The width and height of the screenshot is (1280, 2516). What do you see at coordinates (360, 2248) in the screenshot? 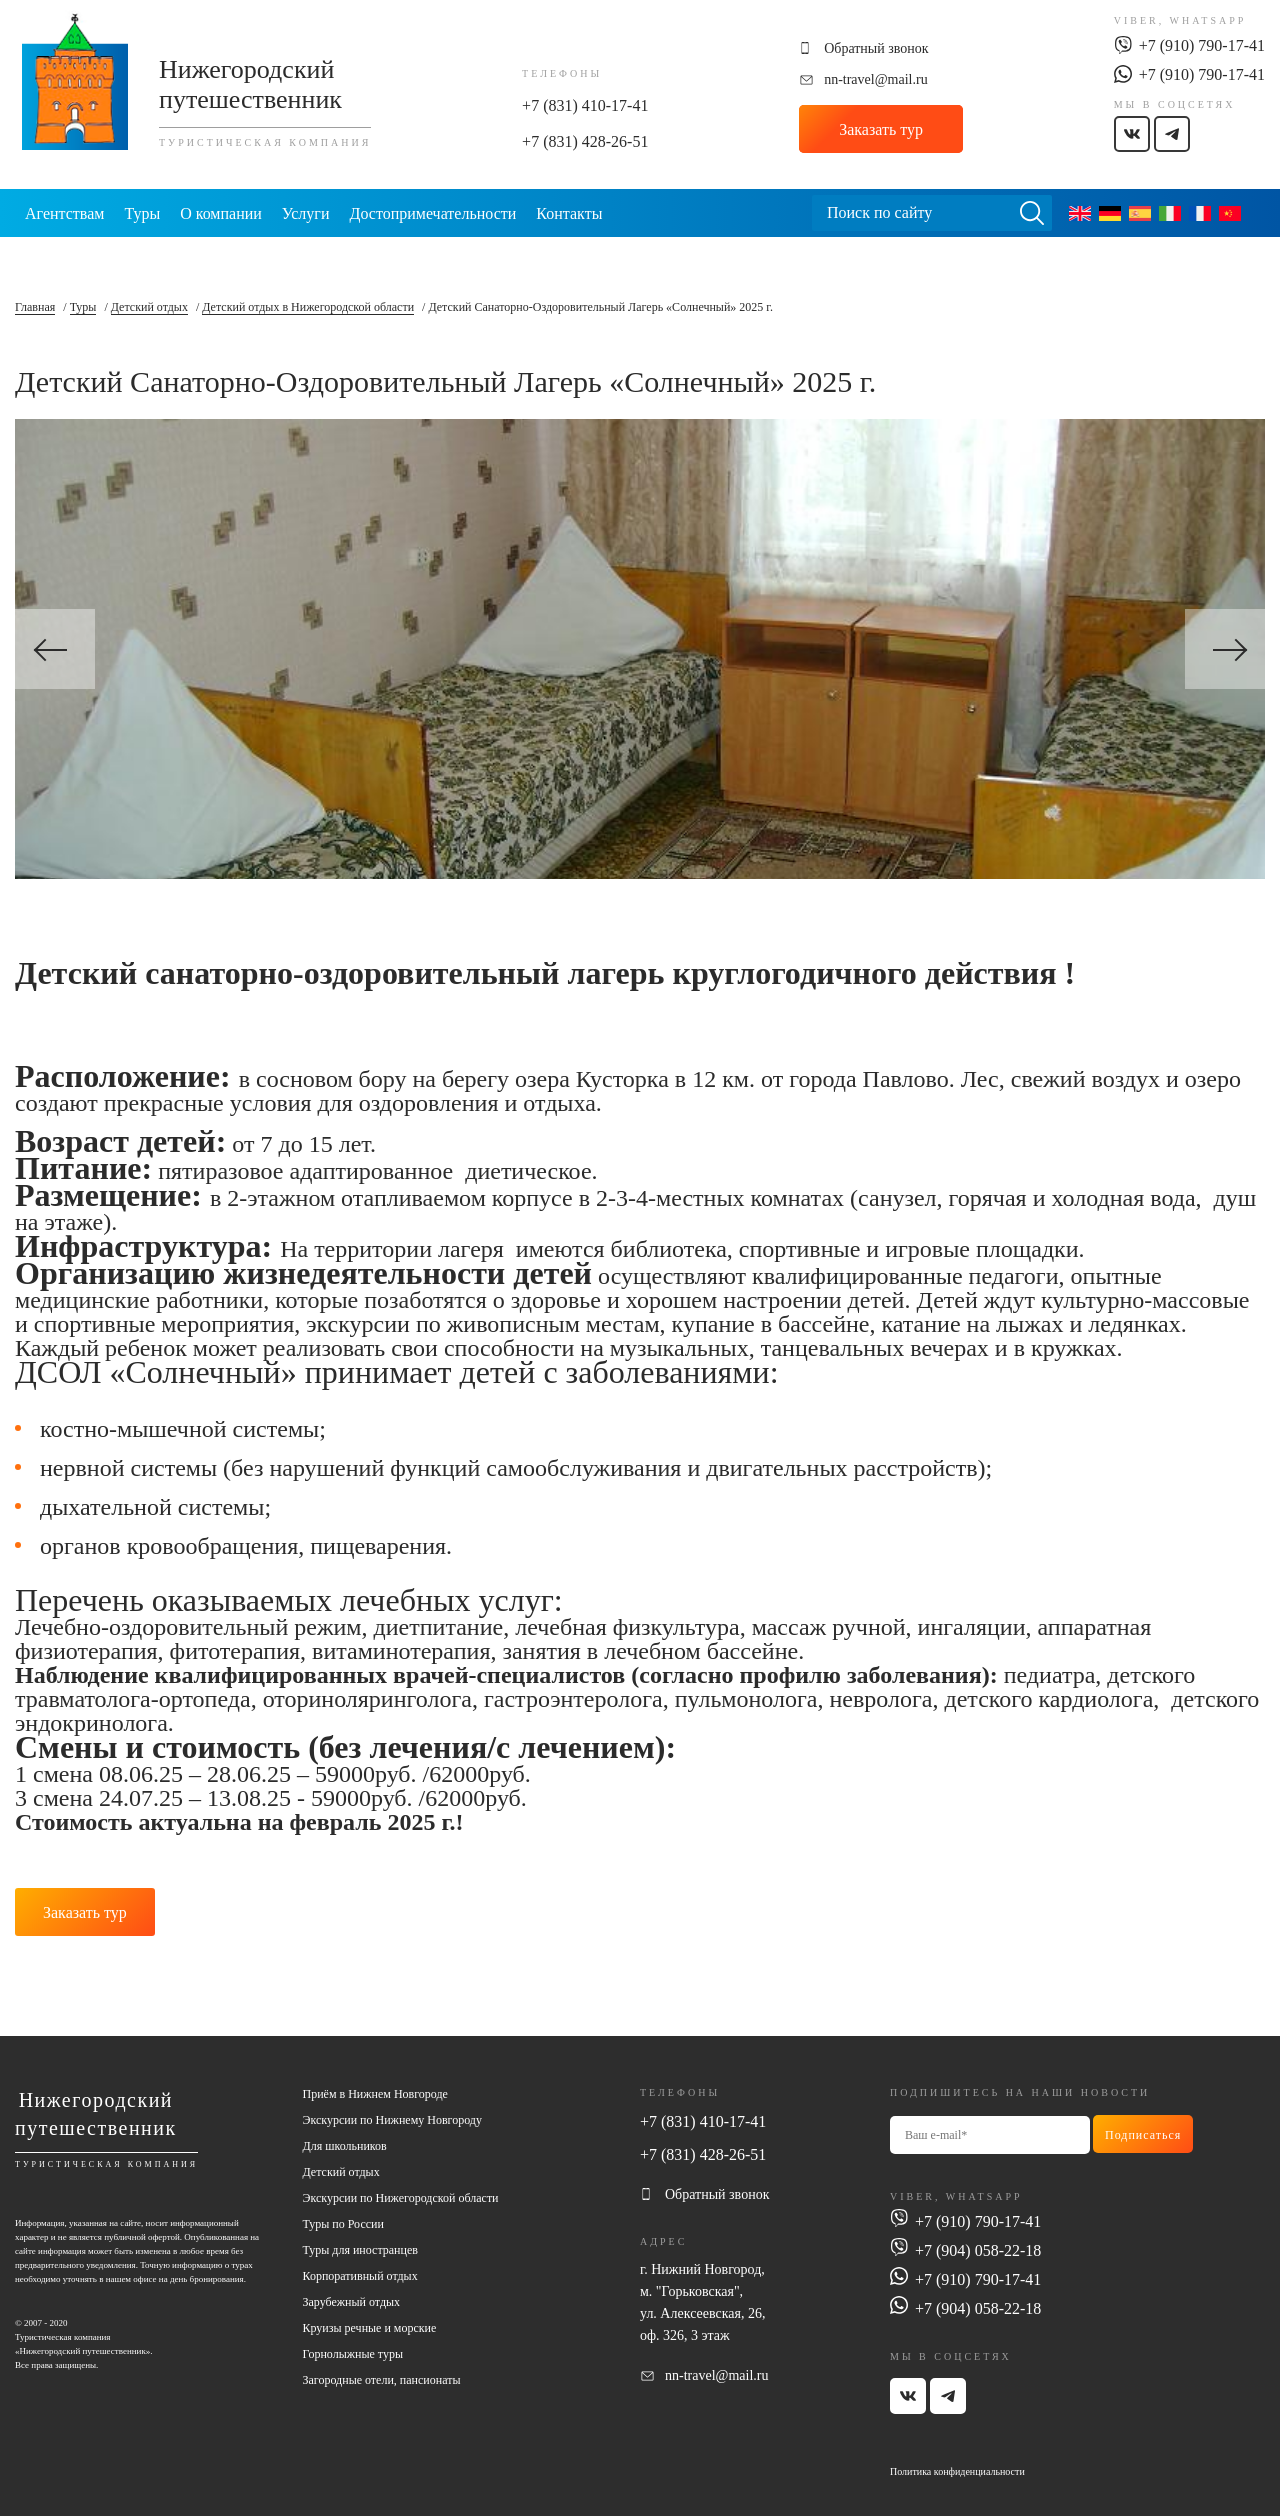
I see `Туры для иностранцев` at bounding box center [360, 2248].